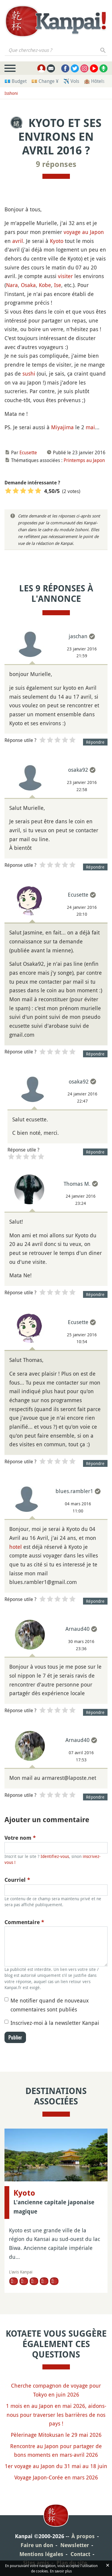 The width and height of the screenshot is (112, 2576). I want to click on Contact, so click(80, 2554).